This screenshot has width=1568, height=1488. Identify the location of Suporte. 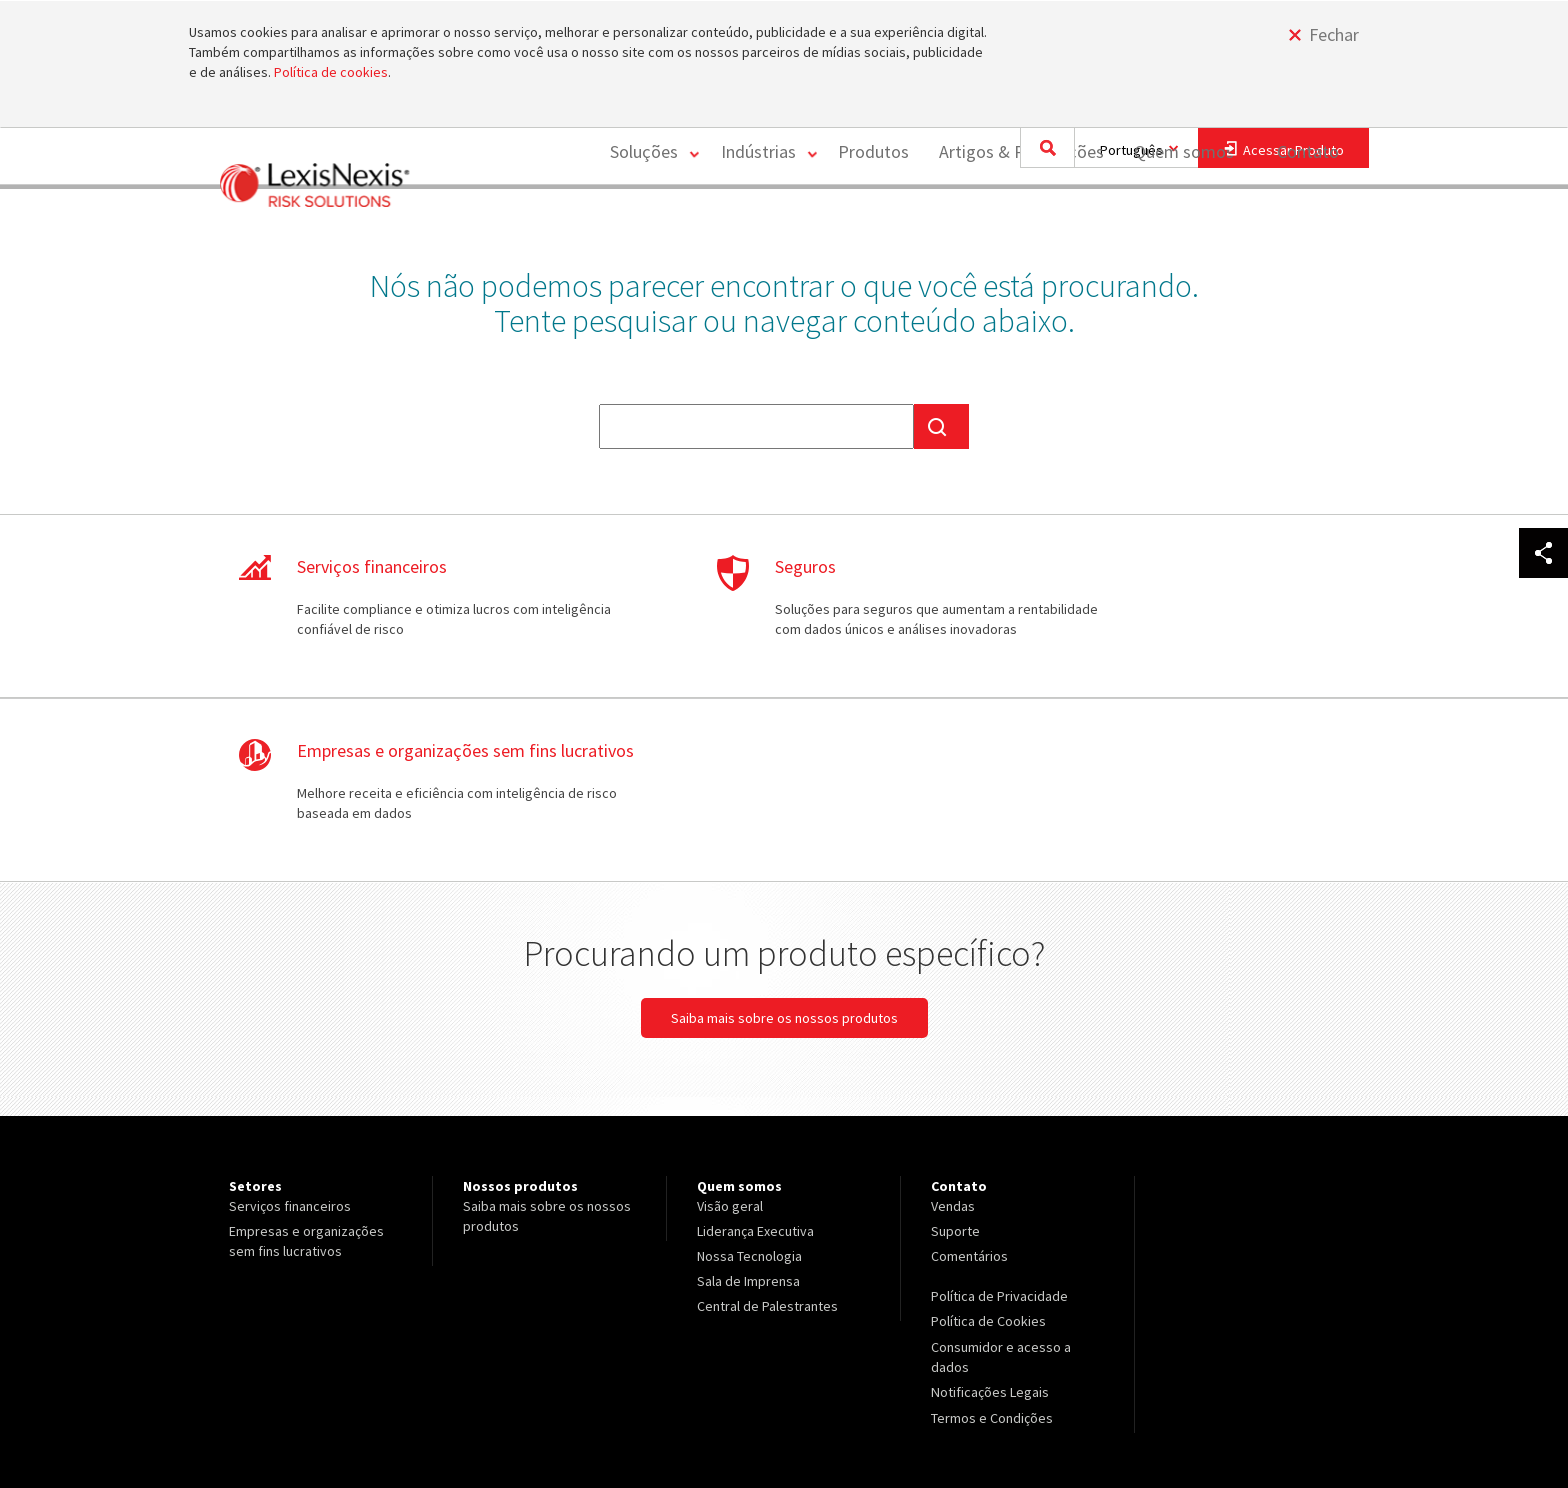
(955, 1071).